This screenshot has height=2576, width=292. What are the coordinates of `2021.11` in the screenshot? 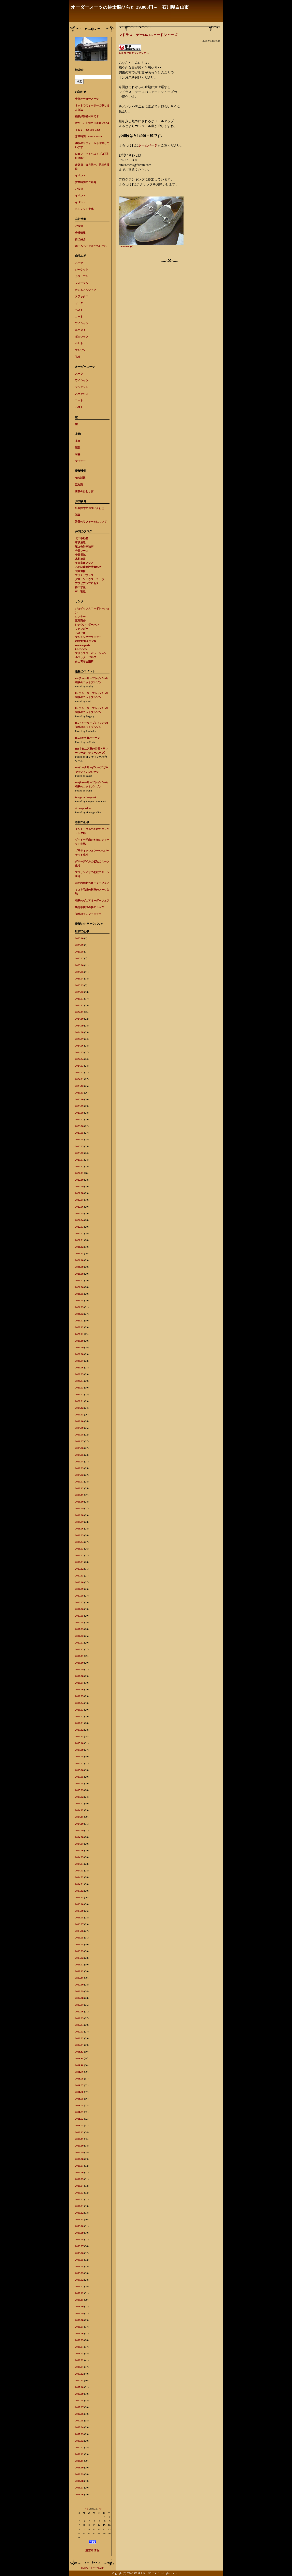 It's located at (79, 1253).